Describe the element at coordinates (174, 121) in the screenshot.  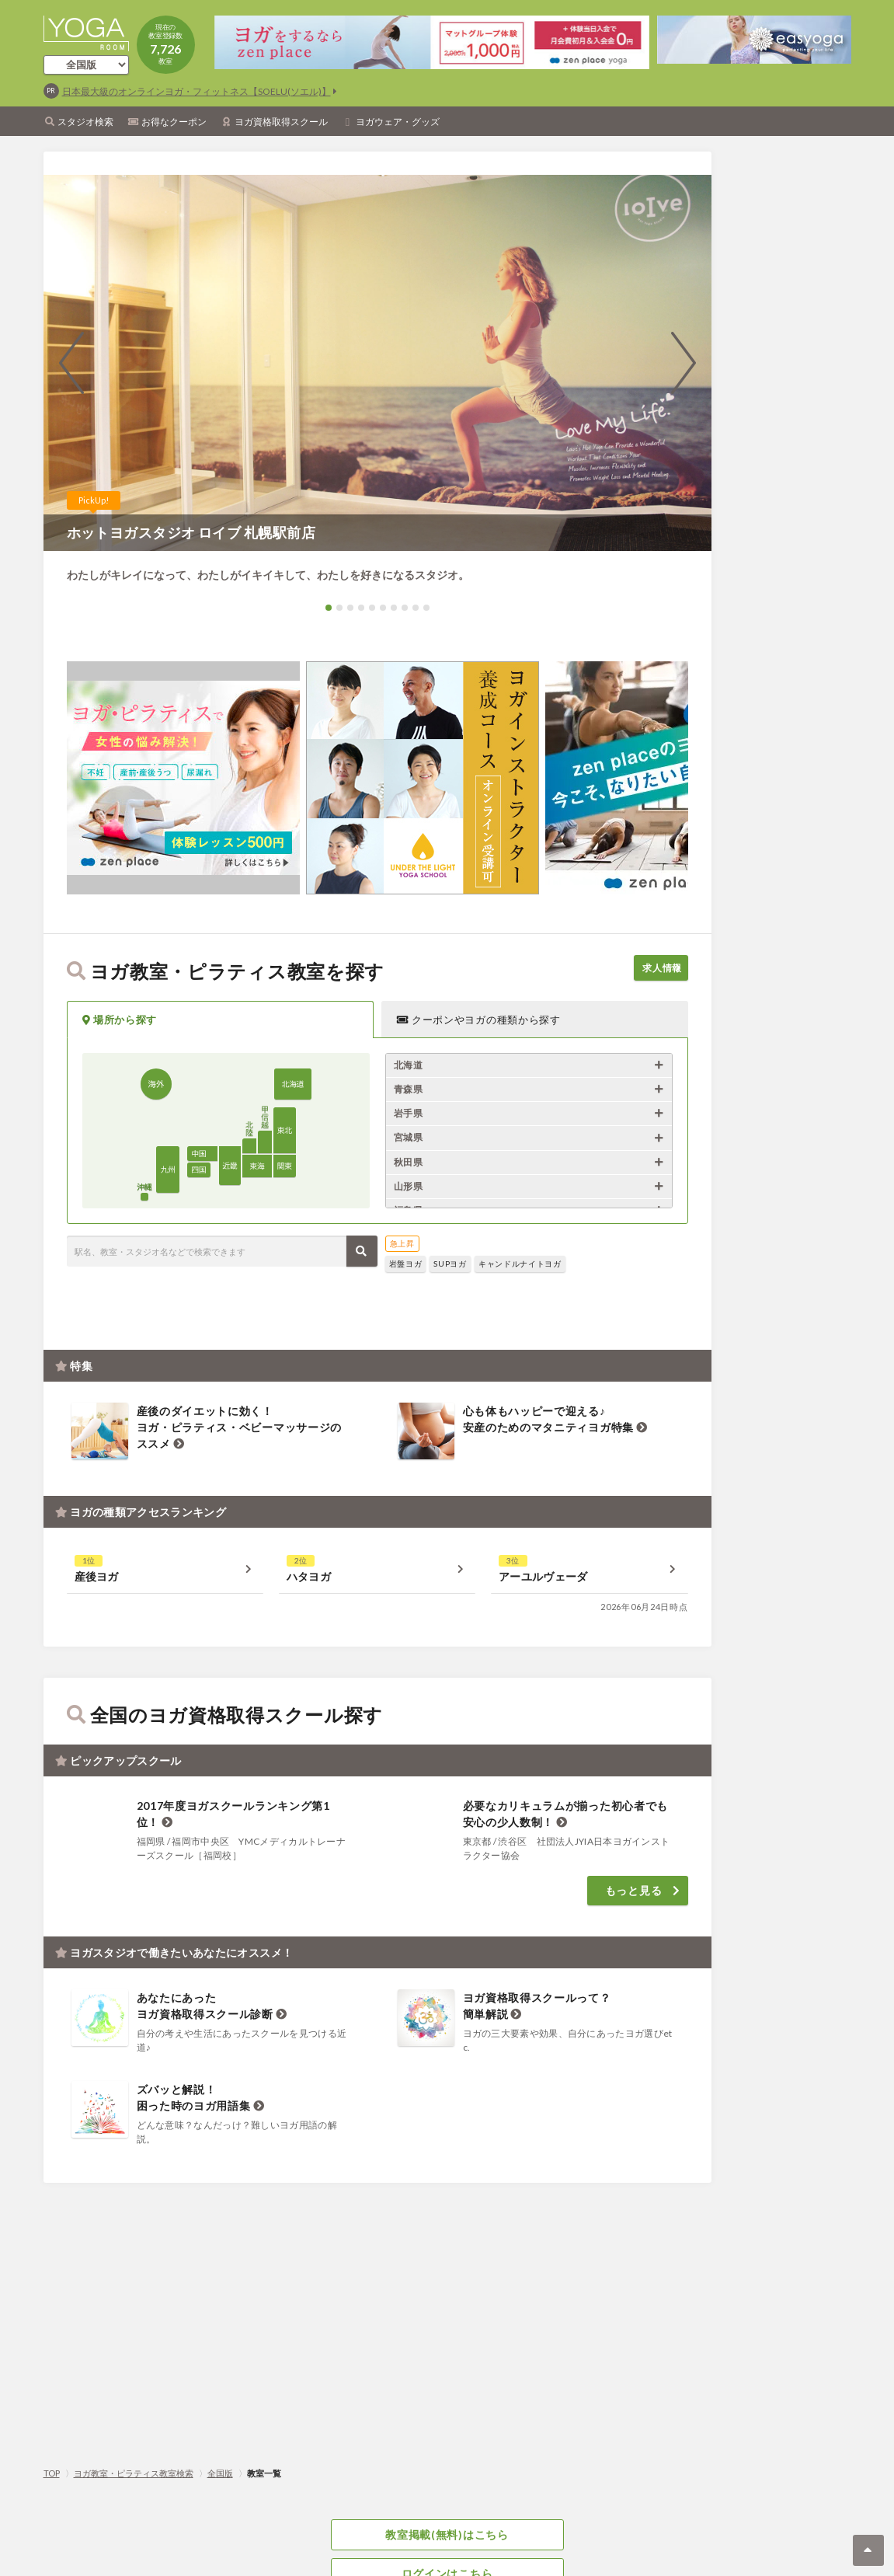
I see `お得なクーポン` at that location.